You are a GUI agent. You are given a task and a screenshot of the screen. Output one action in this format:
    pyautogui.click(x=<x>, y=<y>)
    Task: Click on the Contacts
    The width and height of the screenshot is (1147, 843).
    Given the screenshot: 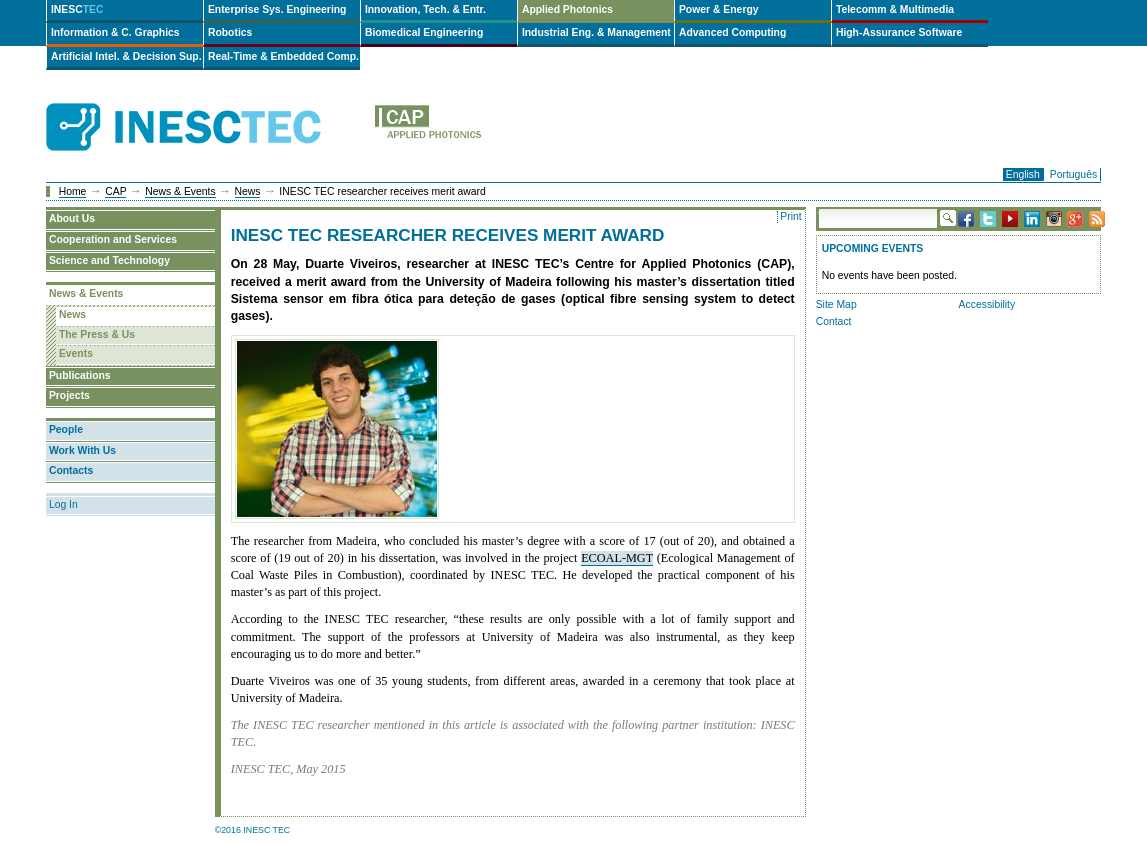 What is the action you would take?
    pyautogui.click(x=71, y=470)
    